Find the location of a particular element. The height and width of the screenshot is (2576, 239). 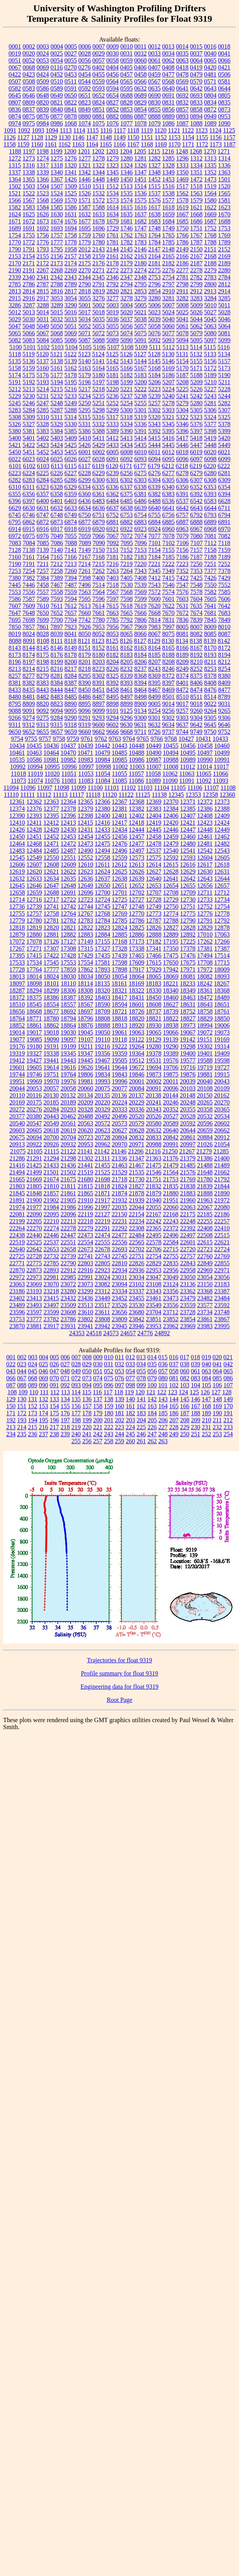

223 is located at coordinates (119, 1427).